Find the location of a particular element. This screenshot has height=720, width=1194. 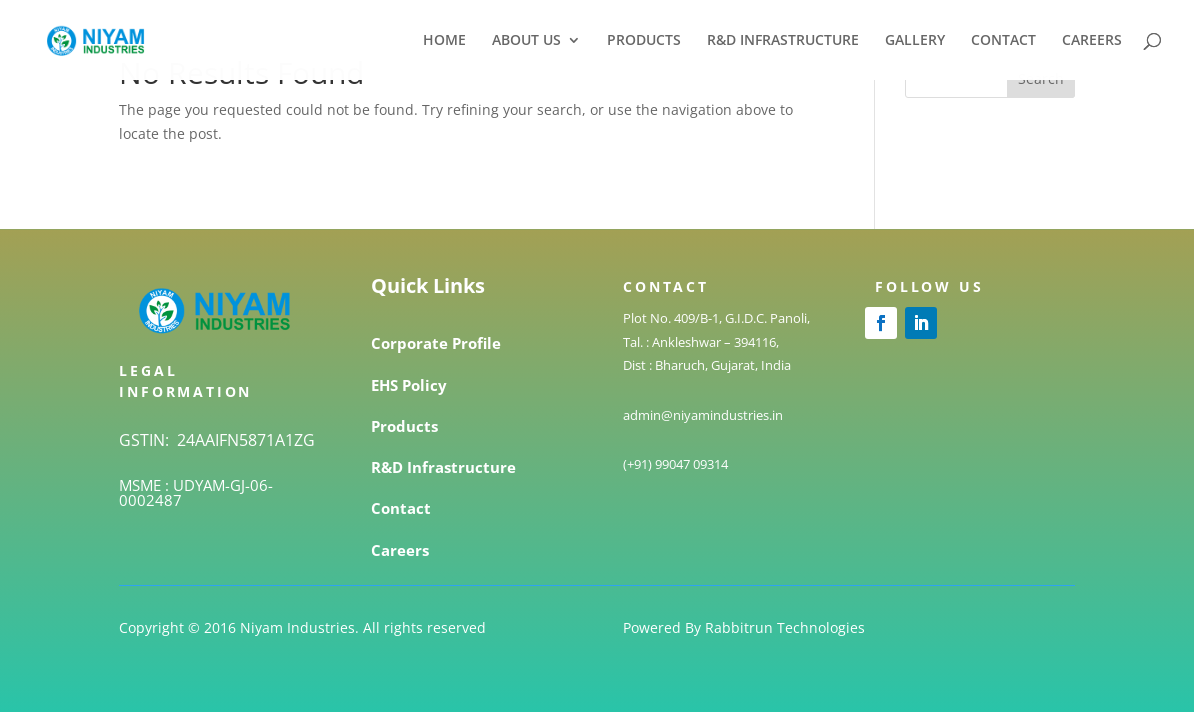

CONTACT is located at coordinates (1003, 41).